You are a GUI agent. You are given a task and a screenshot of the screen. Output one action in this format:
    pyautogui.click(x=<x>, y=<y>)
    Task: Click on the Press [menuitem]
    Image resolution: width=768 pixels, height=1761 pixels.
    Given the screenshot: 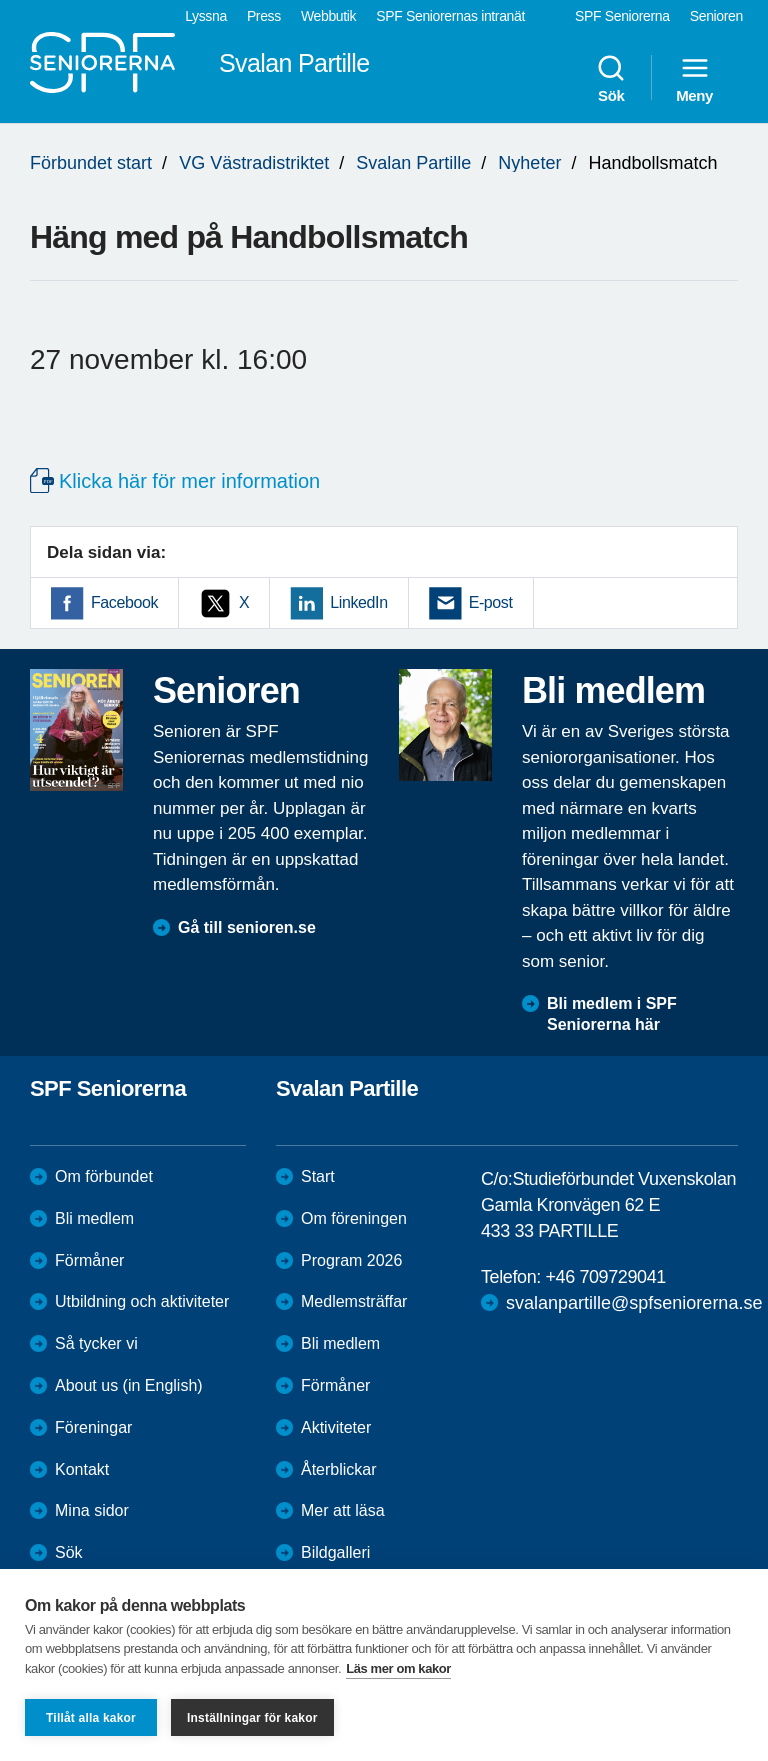 What is the action you would take?
    pyautogui.click(x=264, y=16)
    